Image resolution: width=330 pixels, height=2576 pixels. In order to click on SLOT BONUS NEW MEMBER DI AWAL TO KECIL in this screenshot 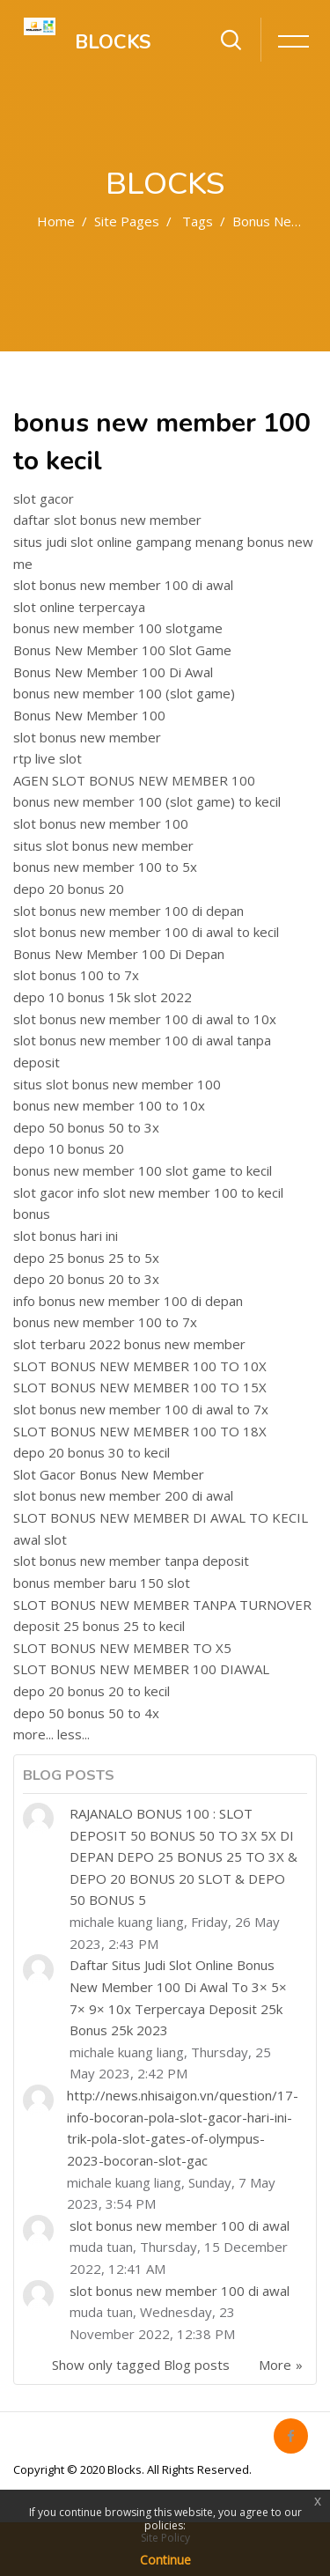, I will do `click(160, 1517)`.